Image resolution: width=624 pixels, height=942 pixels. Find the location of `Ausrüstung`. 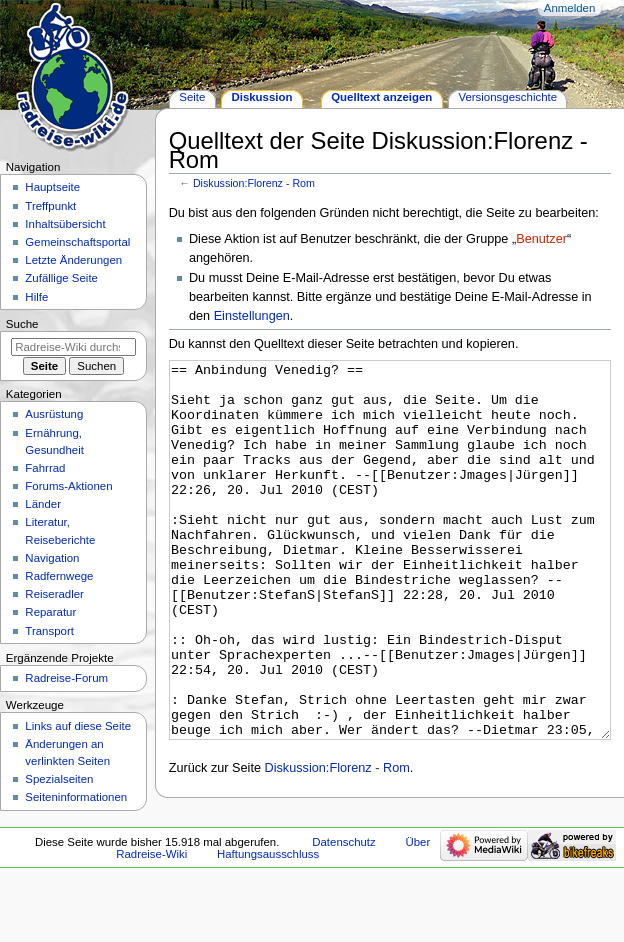

Ausrüstung is located at coordinates (54, 414).